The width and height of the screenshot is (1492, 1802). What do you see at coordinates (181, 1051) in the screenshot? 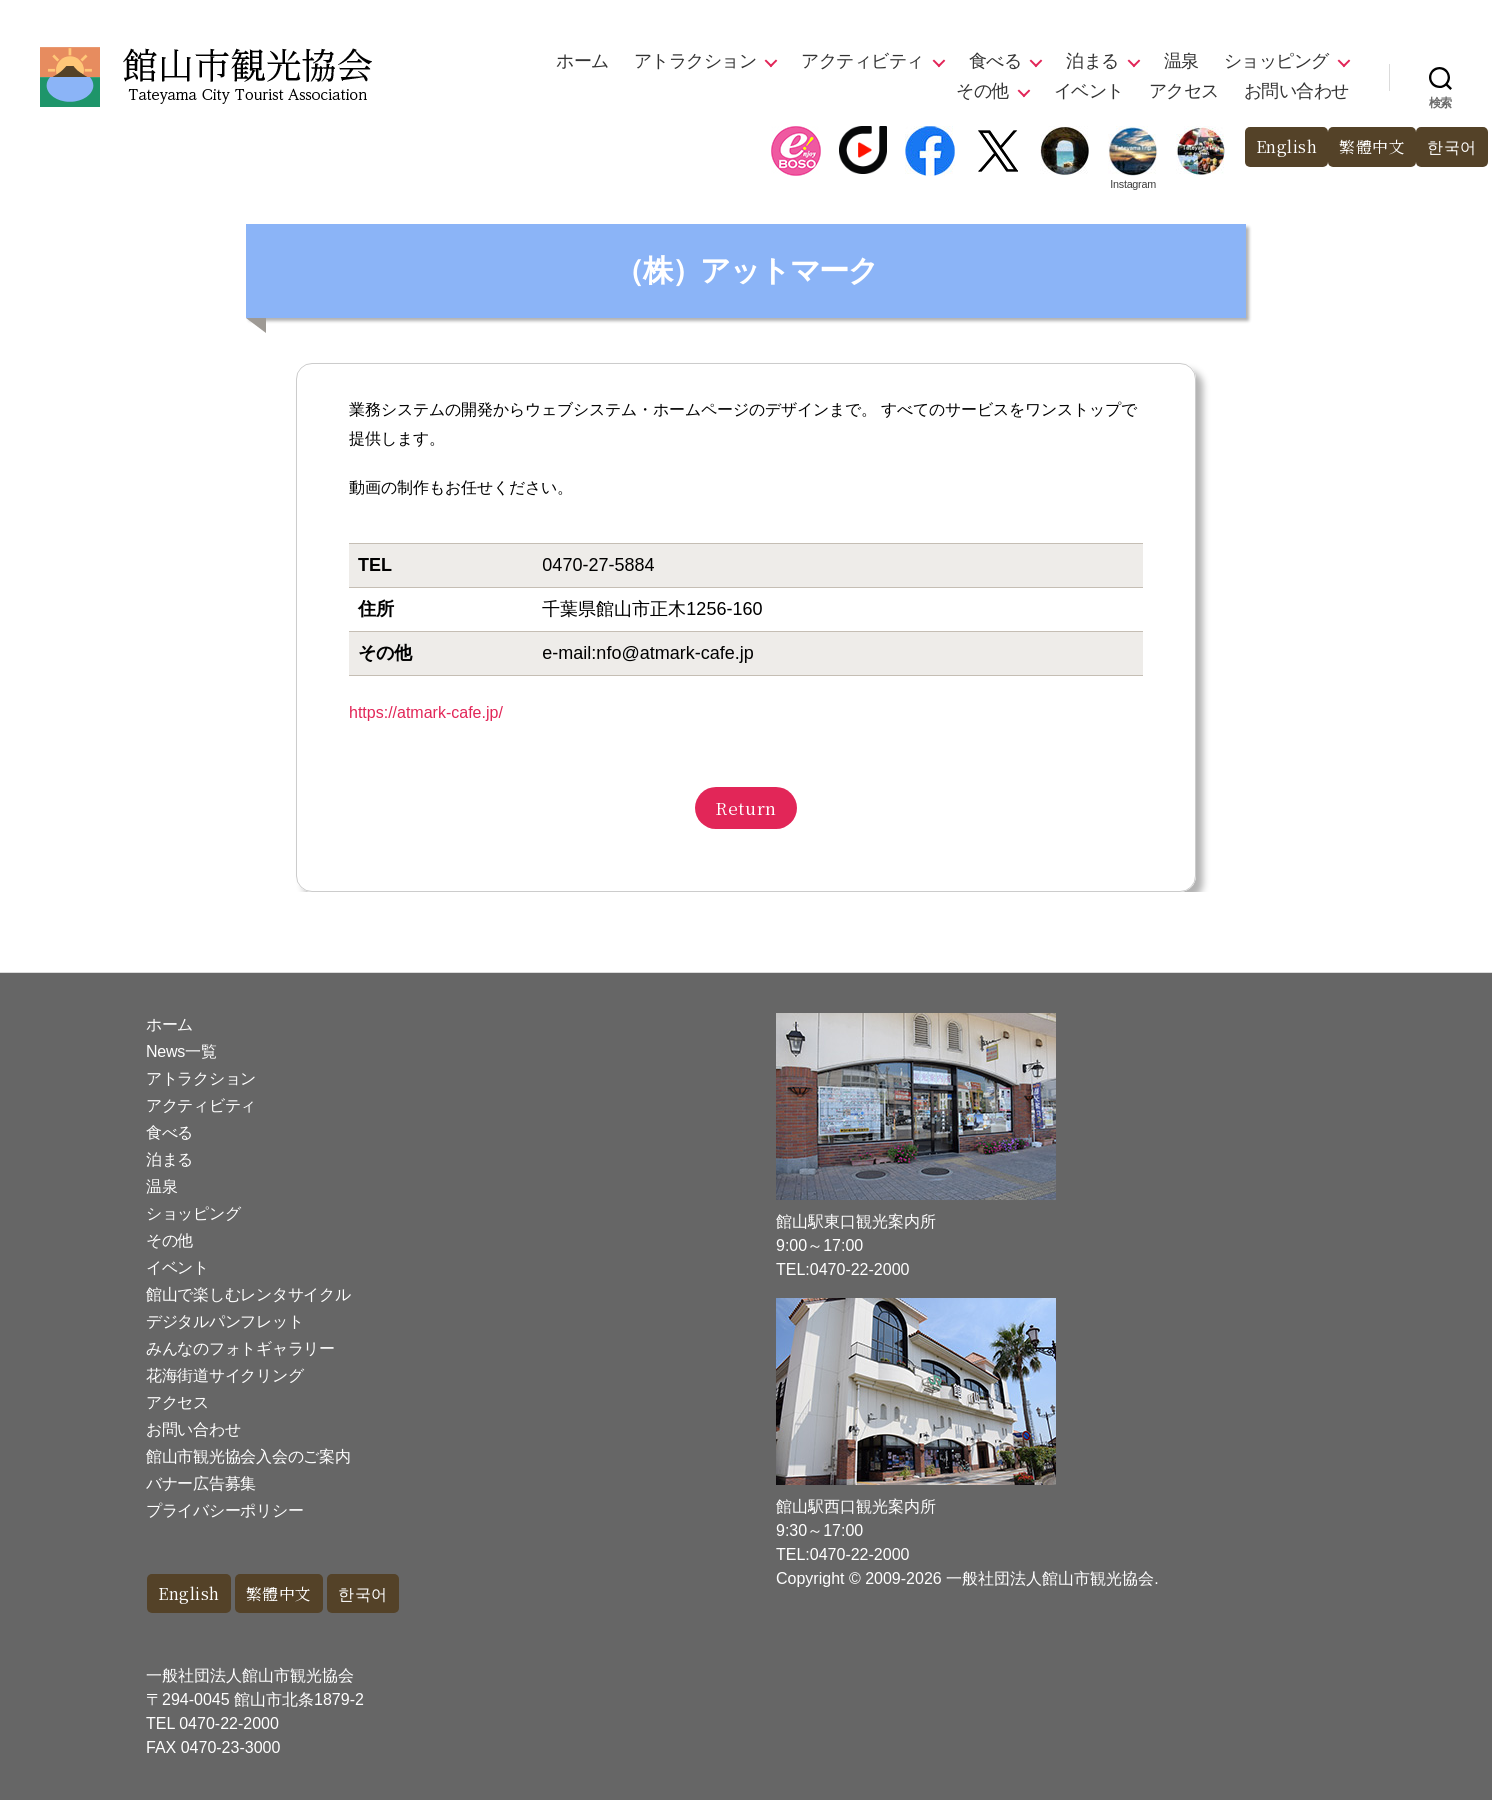
I see `News一覧` at bounding box center [181, 1051].